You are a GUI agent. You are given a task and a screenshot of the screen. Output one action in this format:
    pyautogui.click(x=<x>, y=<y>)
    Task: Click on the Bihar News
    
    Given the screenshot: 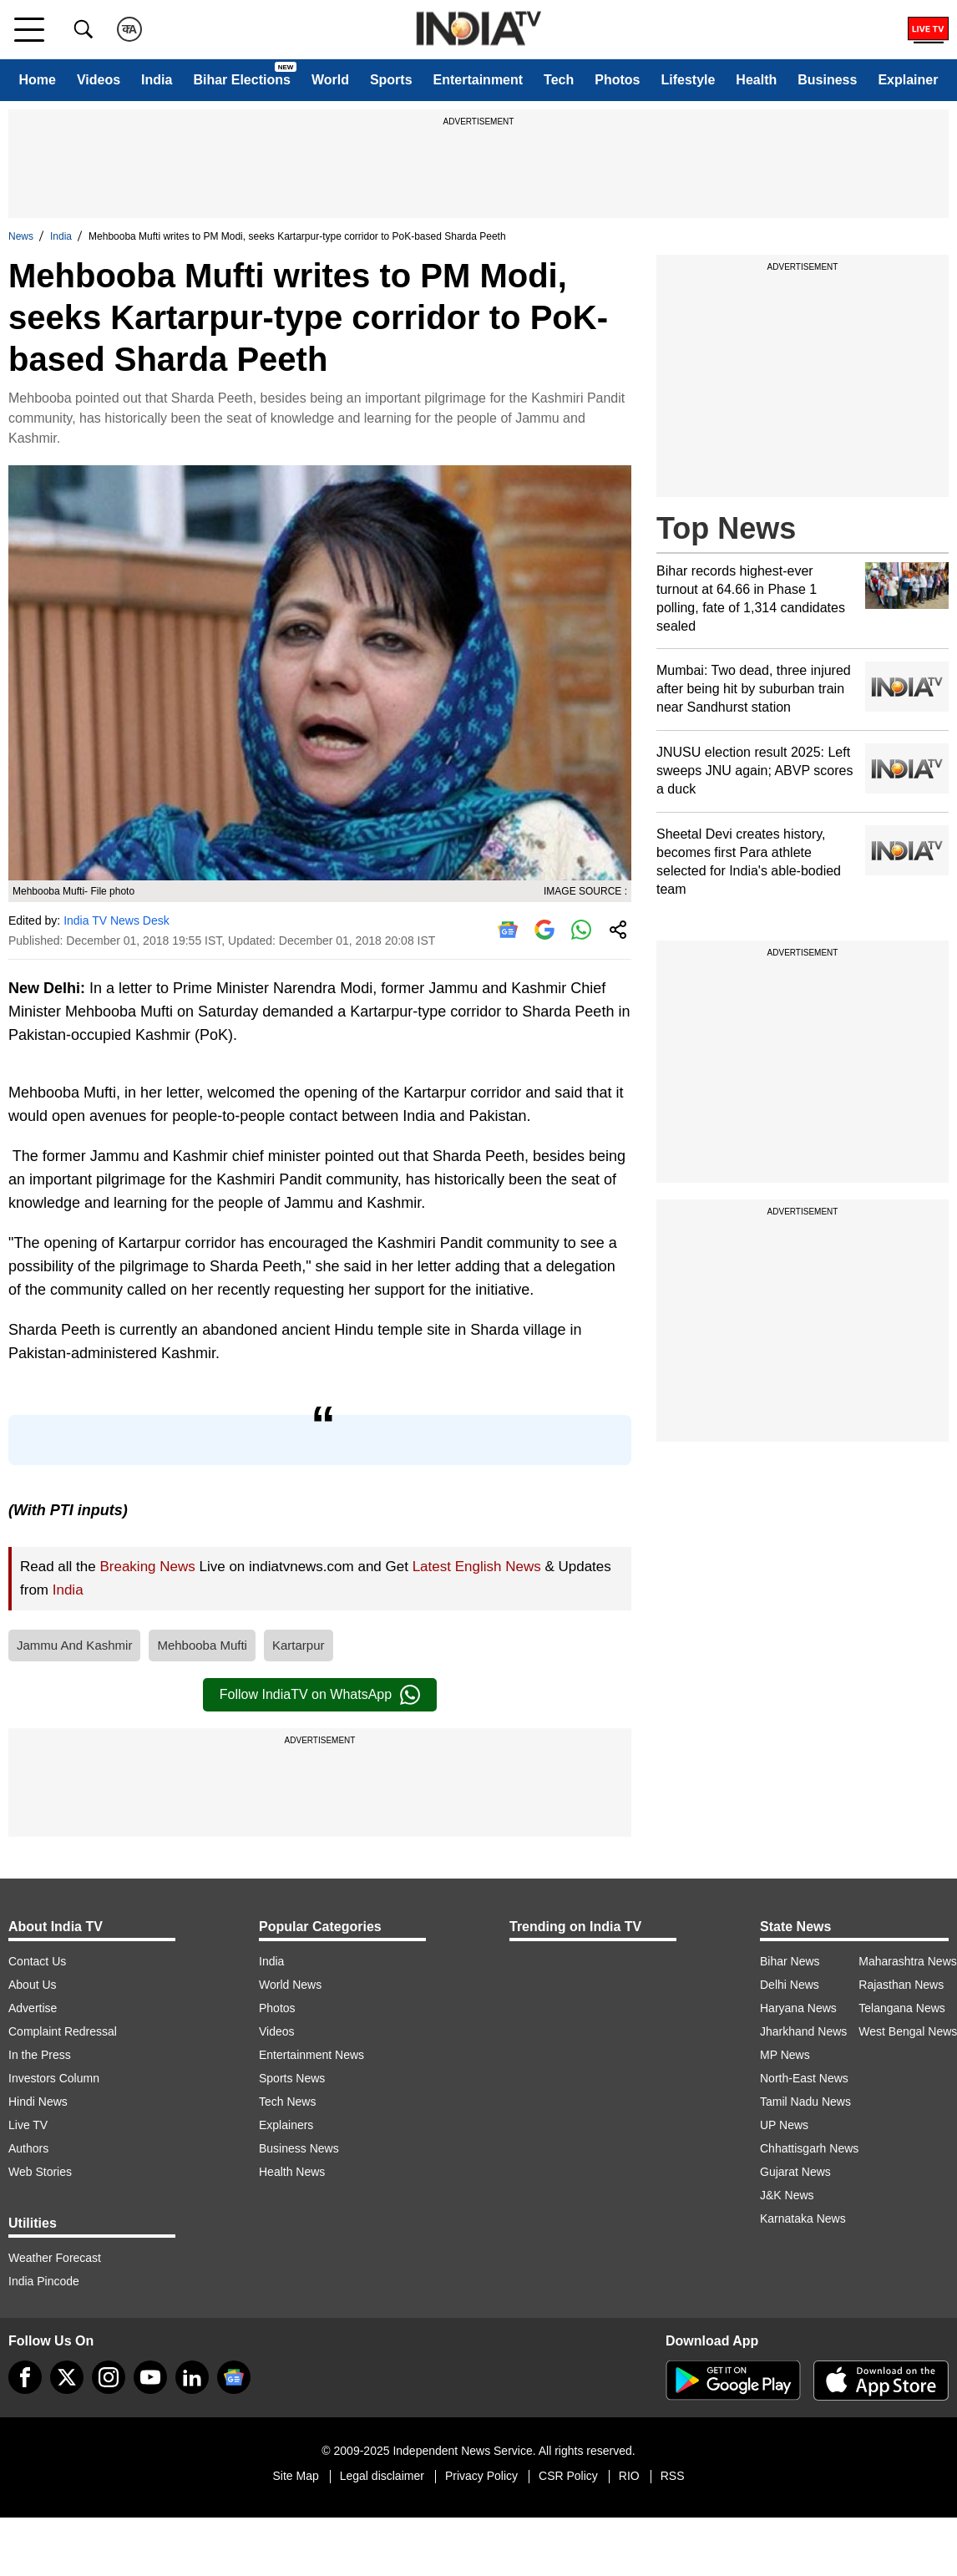 What is the action you would take?
    pyautogui.click(x=790, y=1961)
    